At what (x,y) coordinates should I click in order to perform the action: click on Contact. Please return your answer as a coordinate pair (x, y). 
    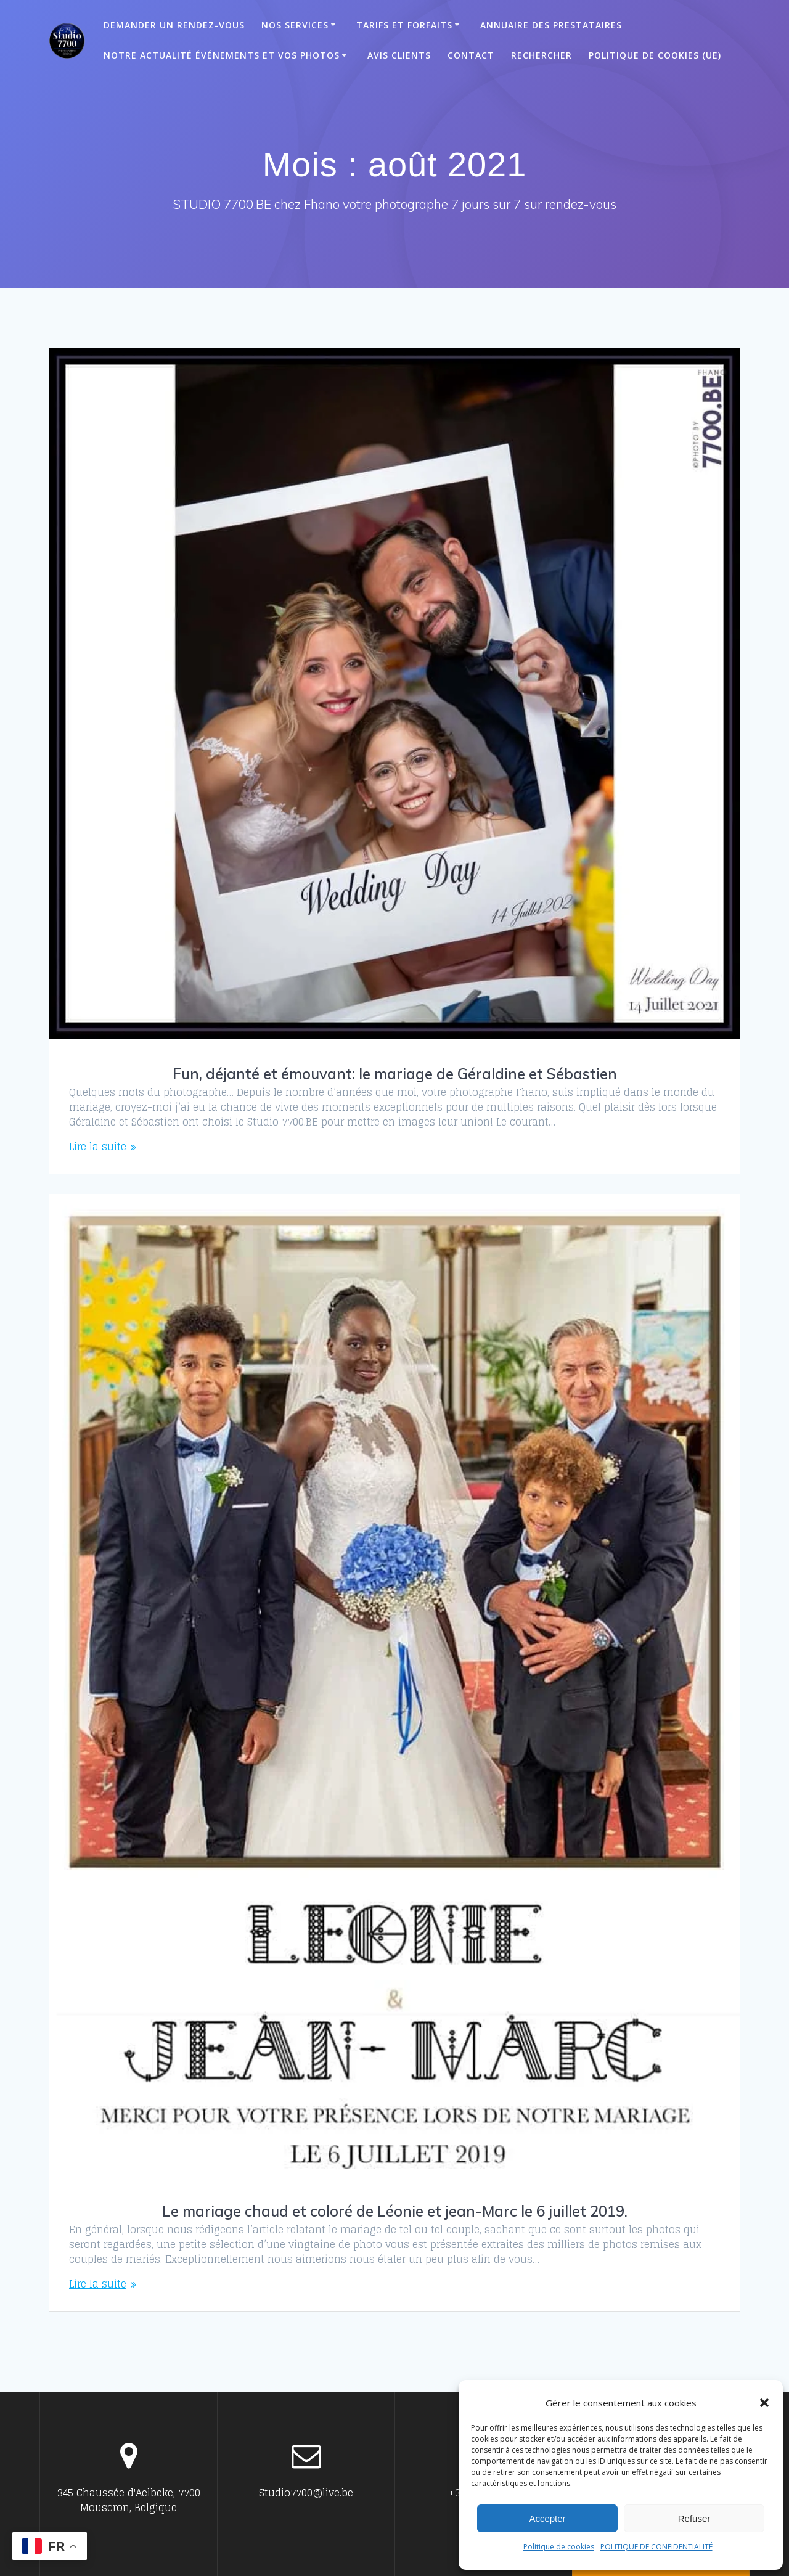
    Looking at the image, I should click on (471, 55).